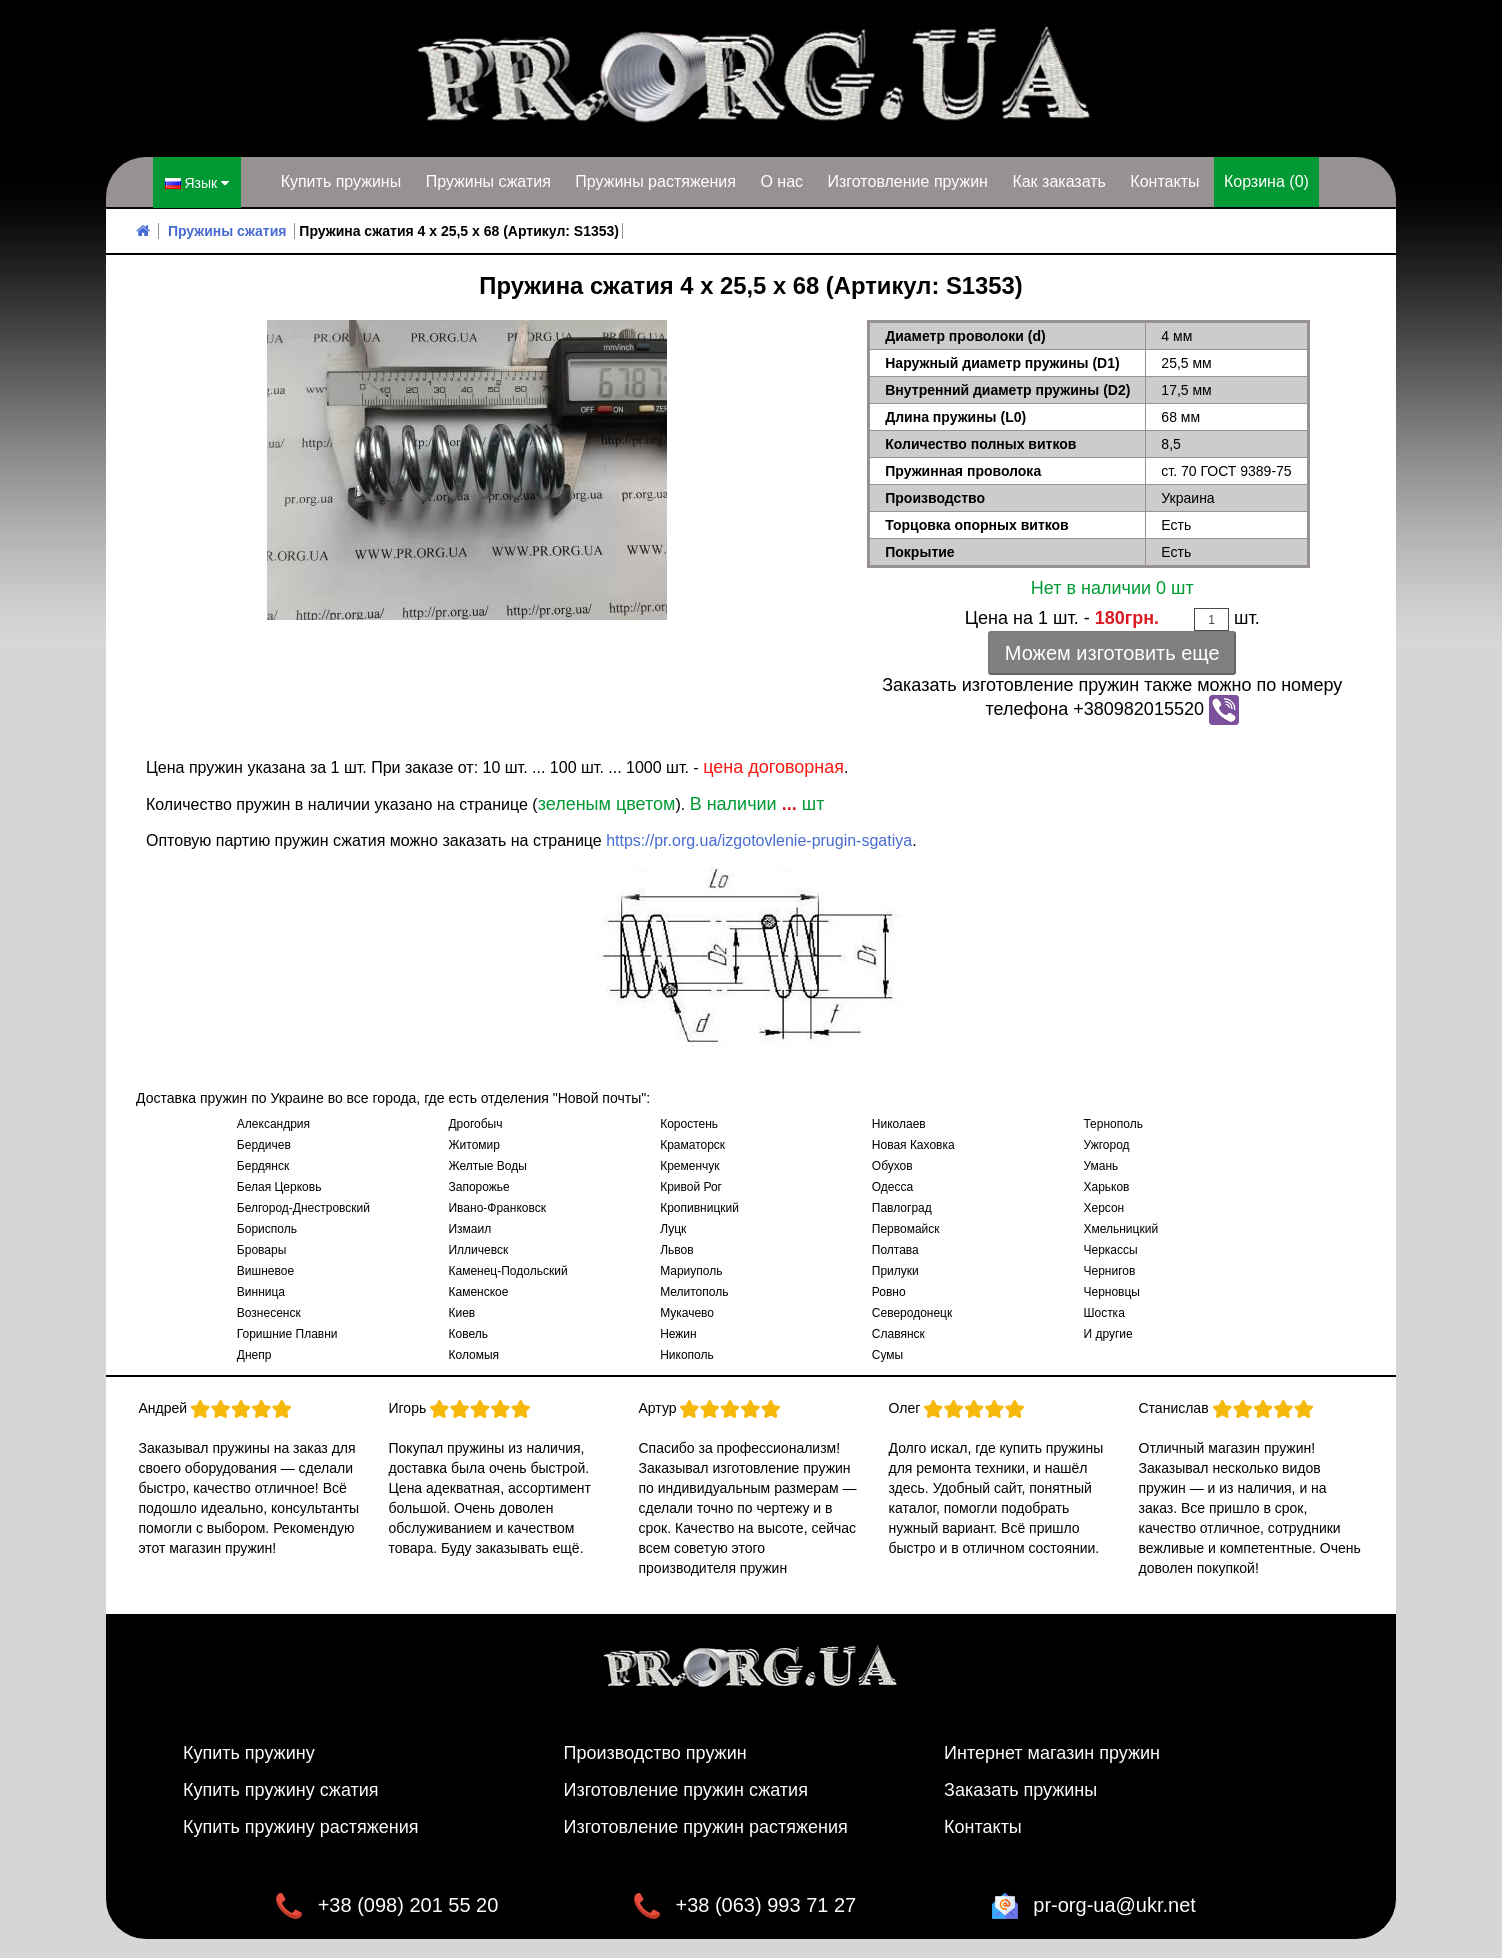  Describe the element at coordinates (488, 181) in the screenshot. I see `Пружины сжатия` at that location.